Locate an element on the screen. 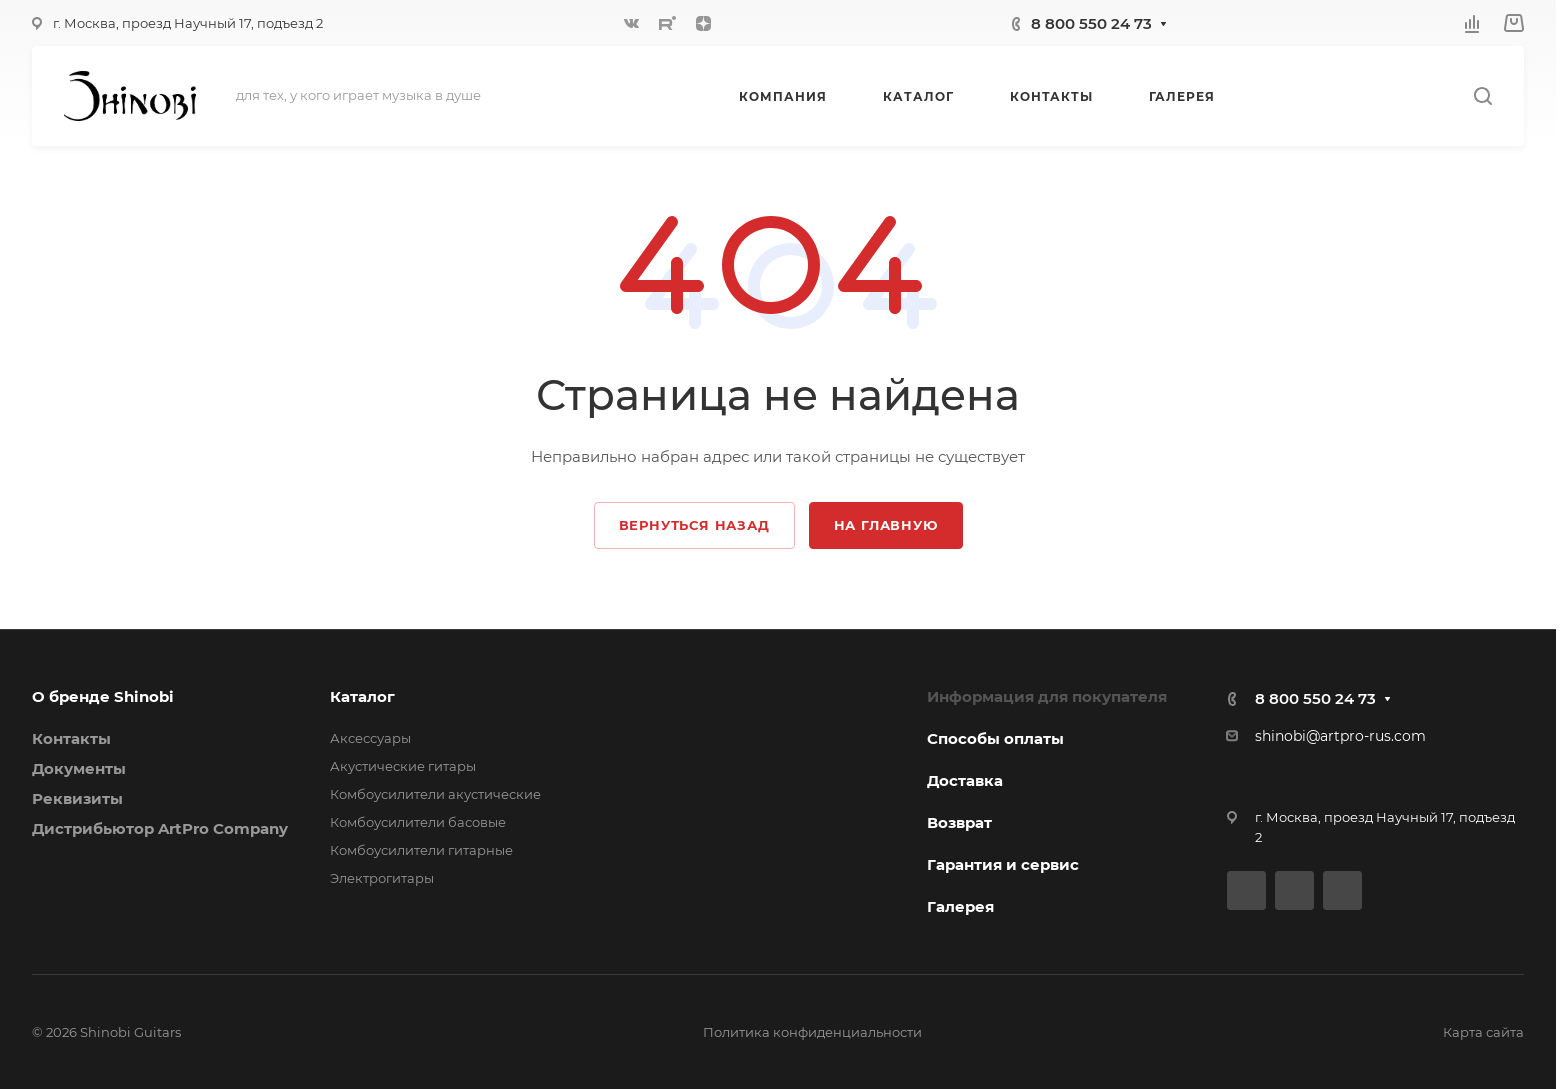  Карта сайта is located at coordinates (1483, 1032).